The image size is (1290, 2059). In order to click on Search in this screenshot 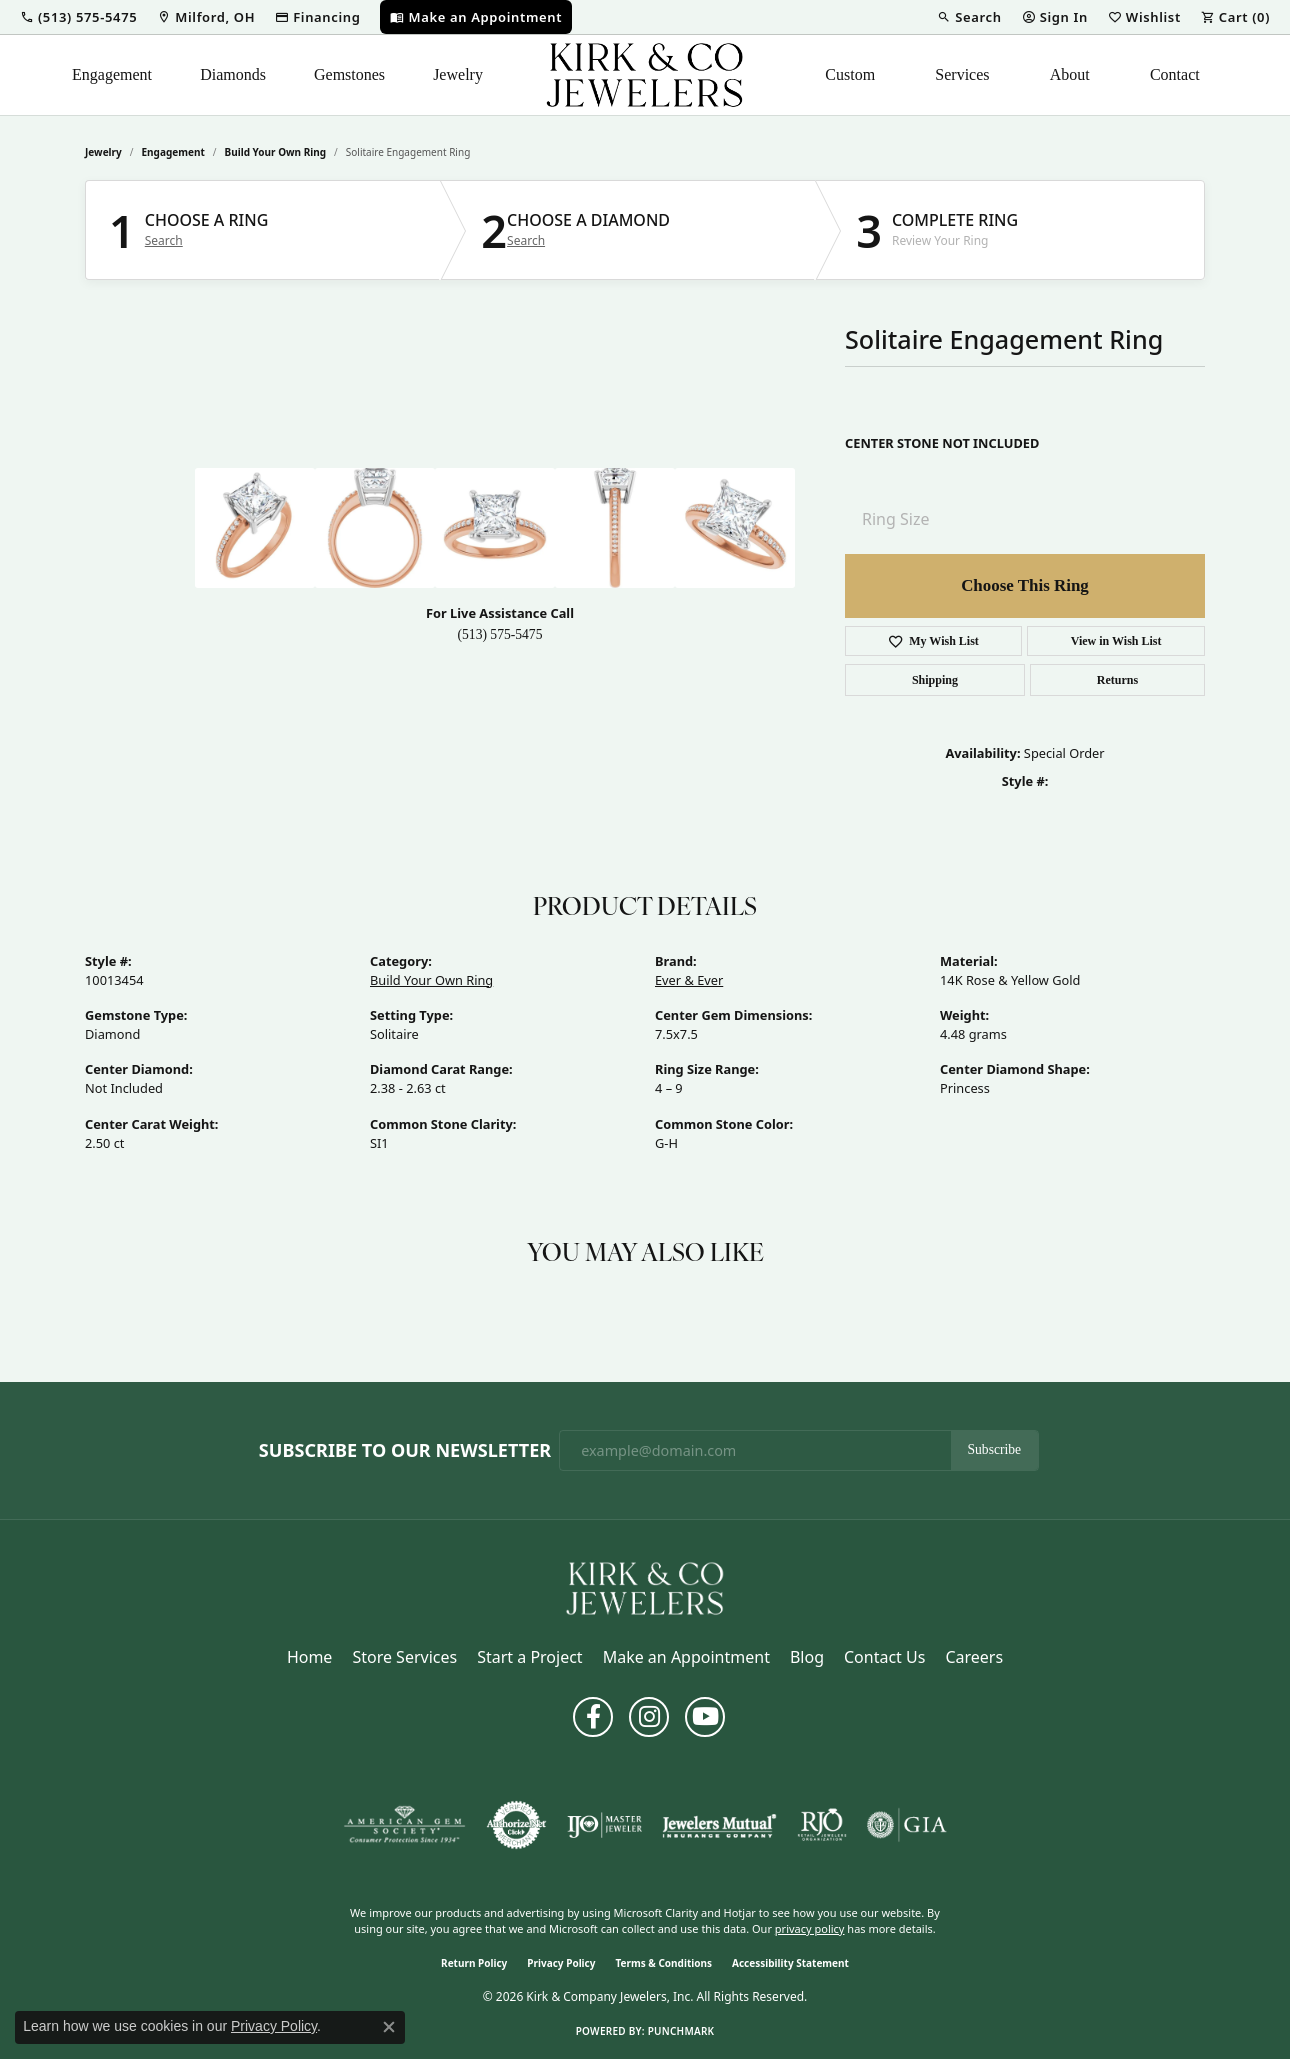, I will do `click(164, 241)`.